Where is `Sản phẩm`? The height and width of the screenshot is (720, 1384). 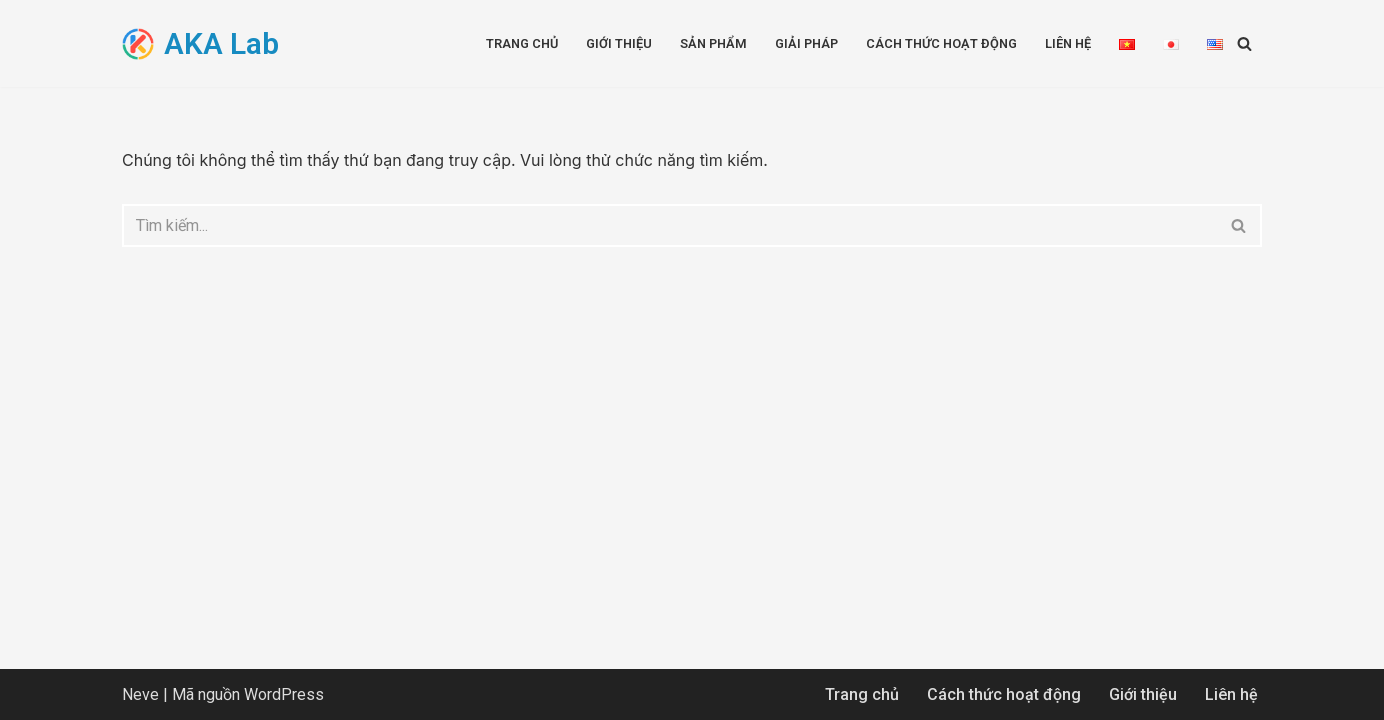 Sản phẩm is located at coordinates (713, 43).